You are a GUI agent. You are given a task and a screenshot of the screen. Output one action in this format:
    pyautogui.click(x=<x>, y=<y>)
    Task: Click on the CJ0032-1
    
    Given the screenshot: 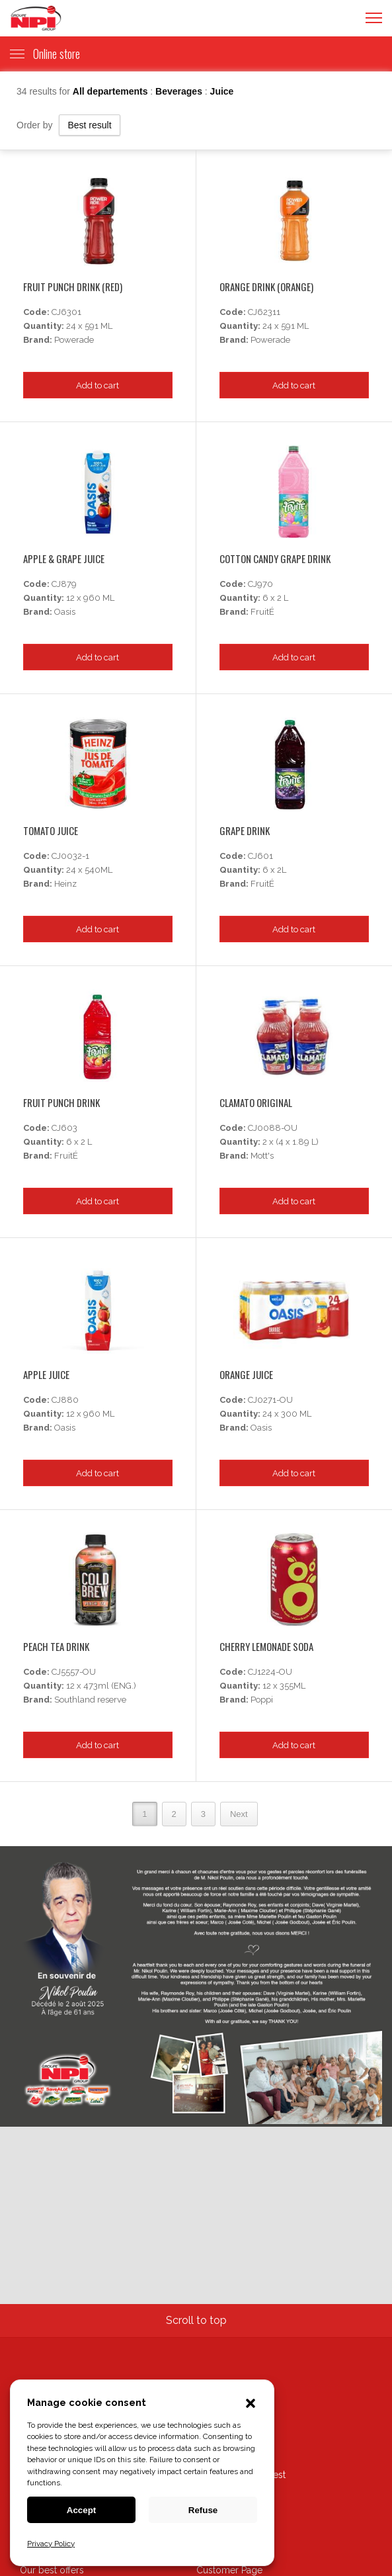 What is the action you would take?
    pyautogui.click(x=70, y=856)
    